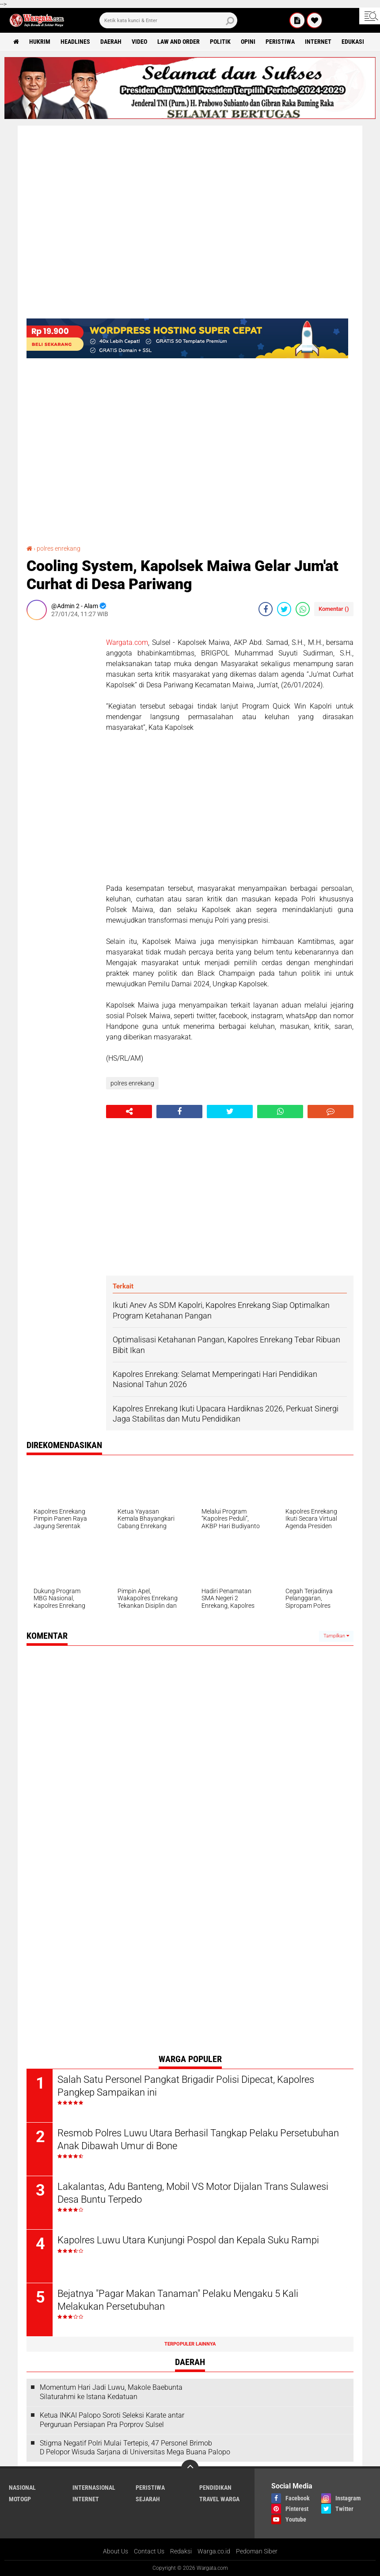  What do you see at coordinates (127, 642) in the screenshot?
I see `Wargata.com` at bounding box center [127, 642].